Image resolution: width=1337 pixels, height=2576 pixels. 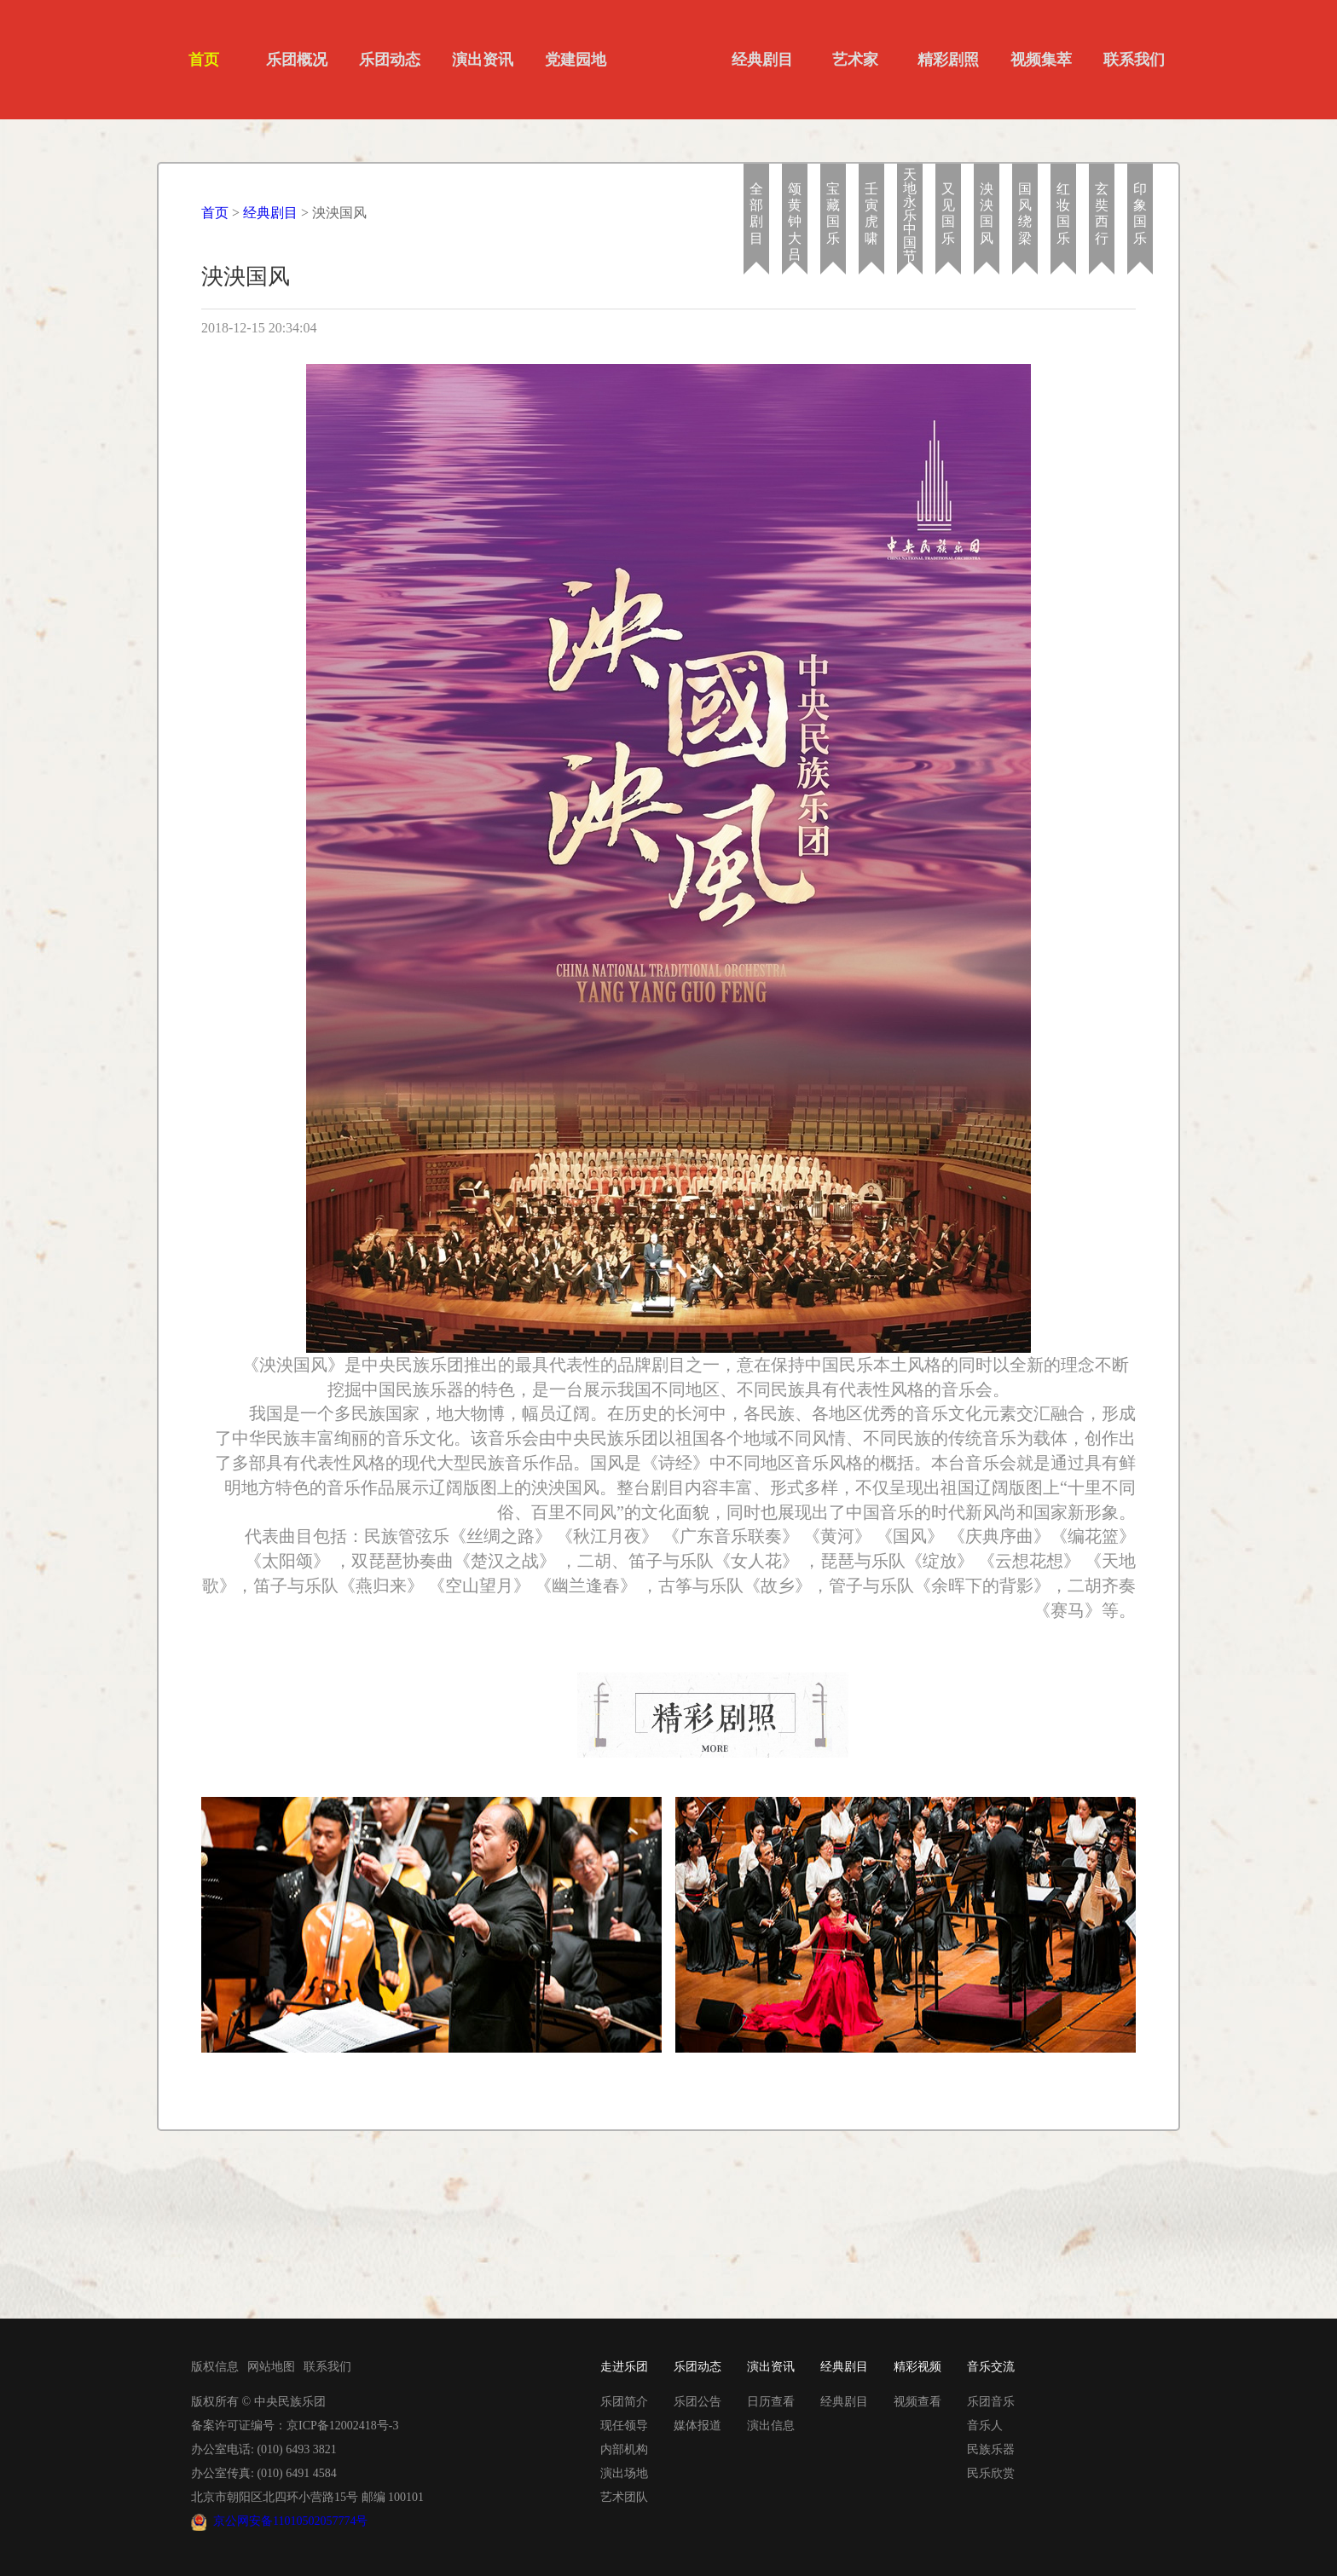 I want to click on 演出信息, so click(x=771, y=2425).